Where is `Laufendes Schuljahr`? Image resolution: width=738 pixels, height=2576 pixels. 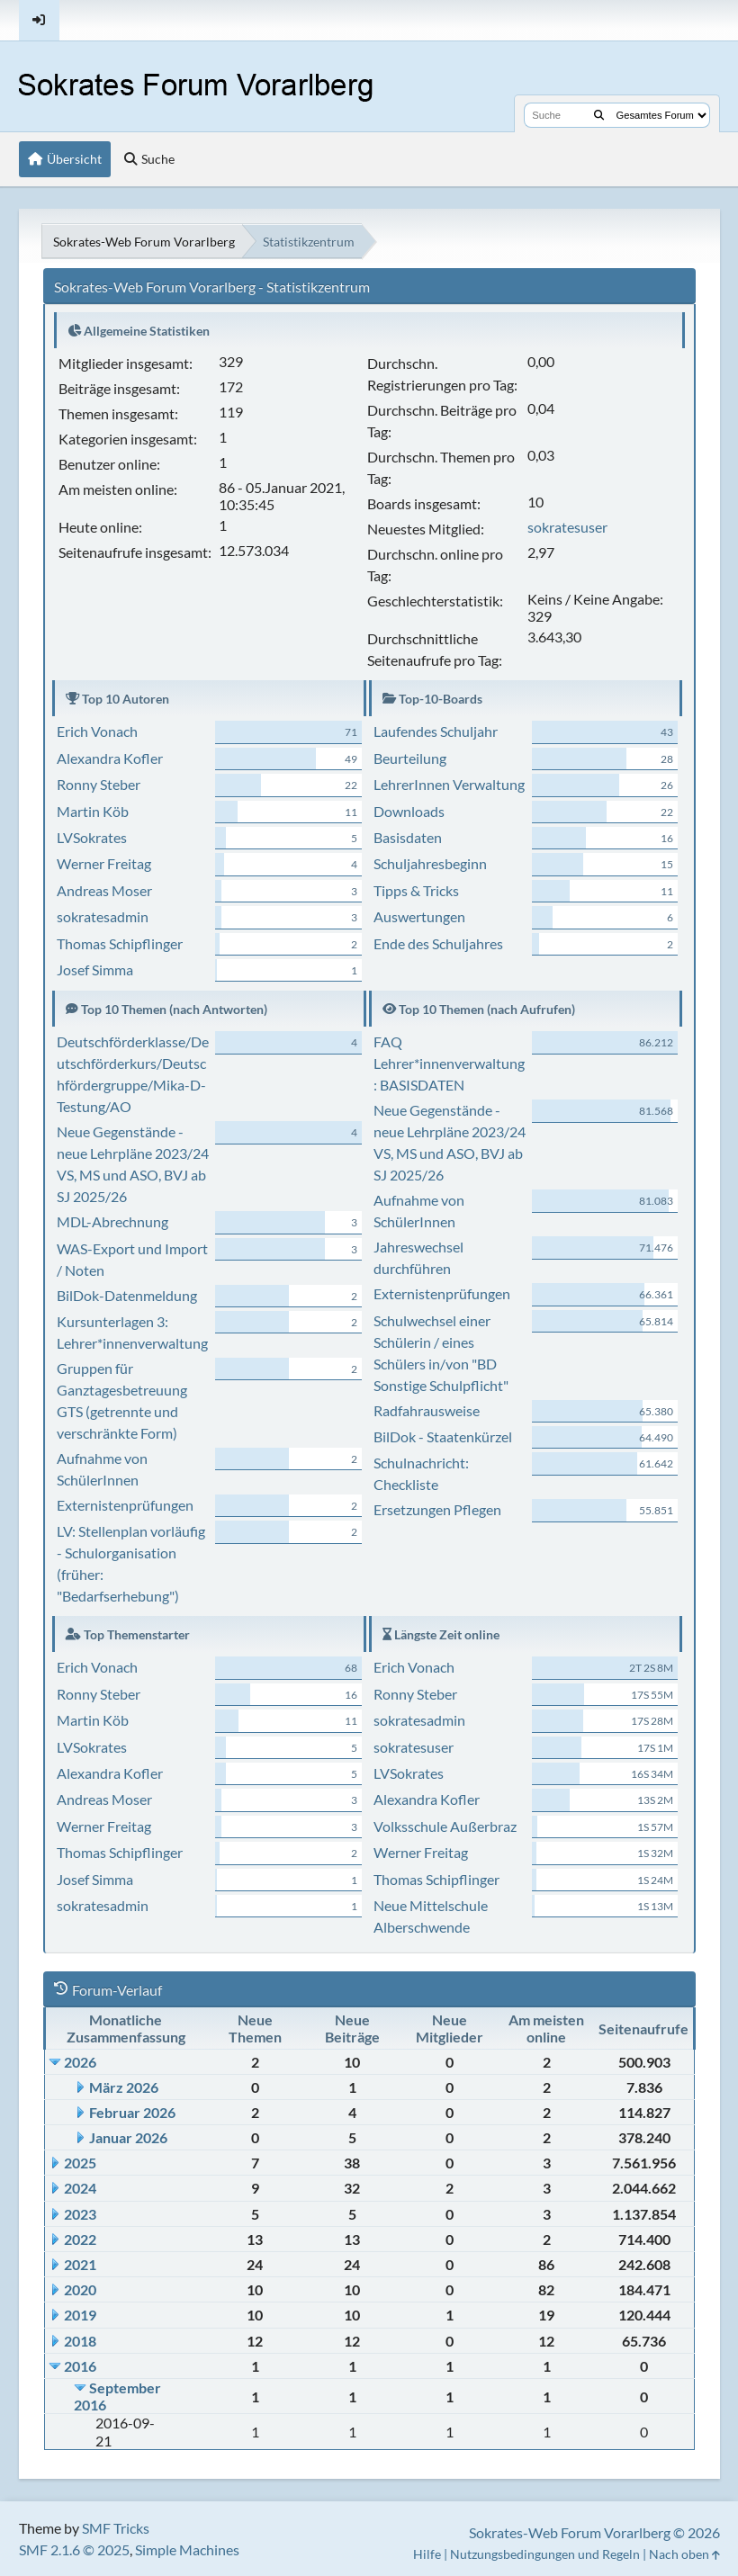 Laufendes Schuljahr is located at coordinates (436, 731).